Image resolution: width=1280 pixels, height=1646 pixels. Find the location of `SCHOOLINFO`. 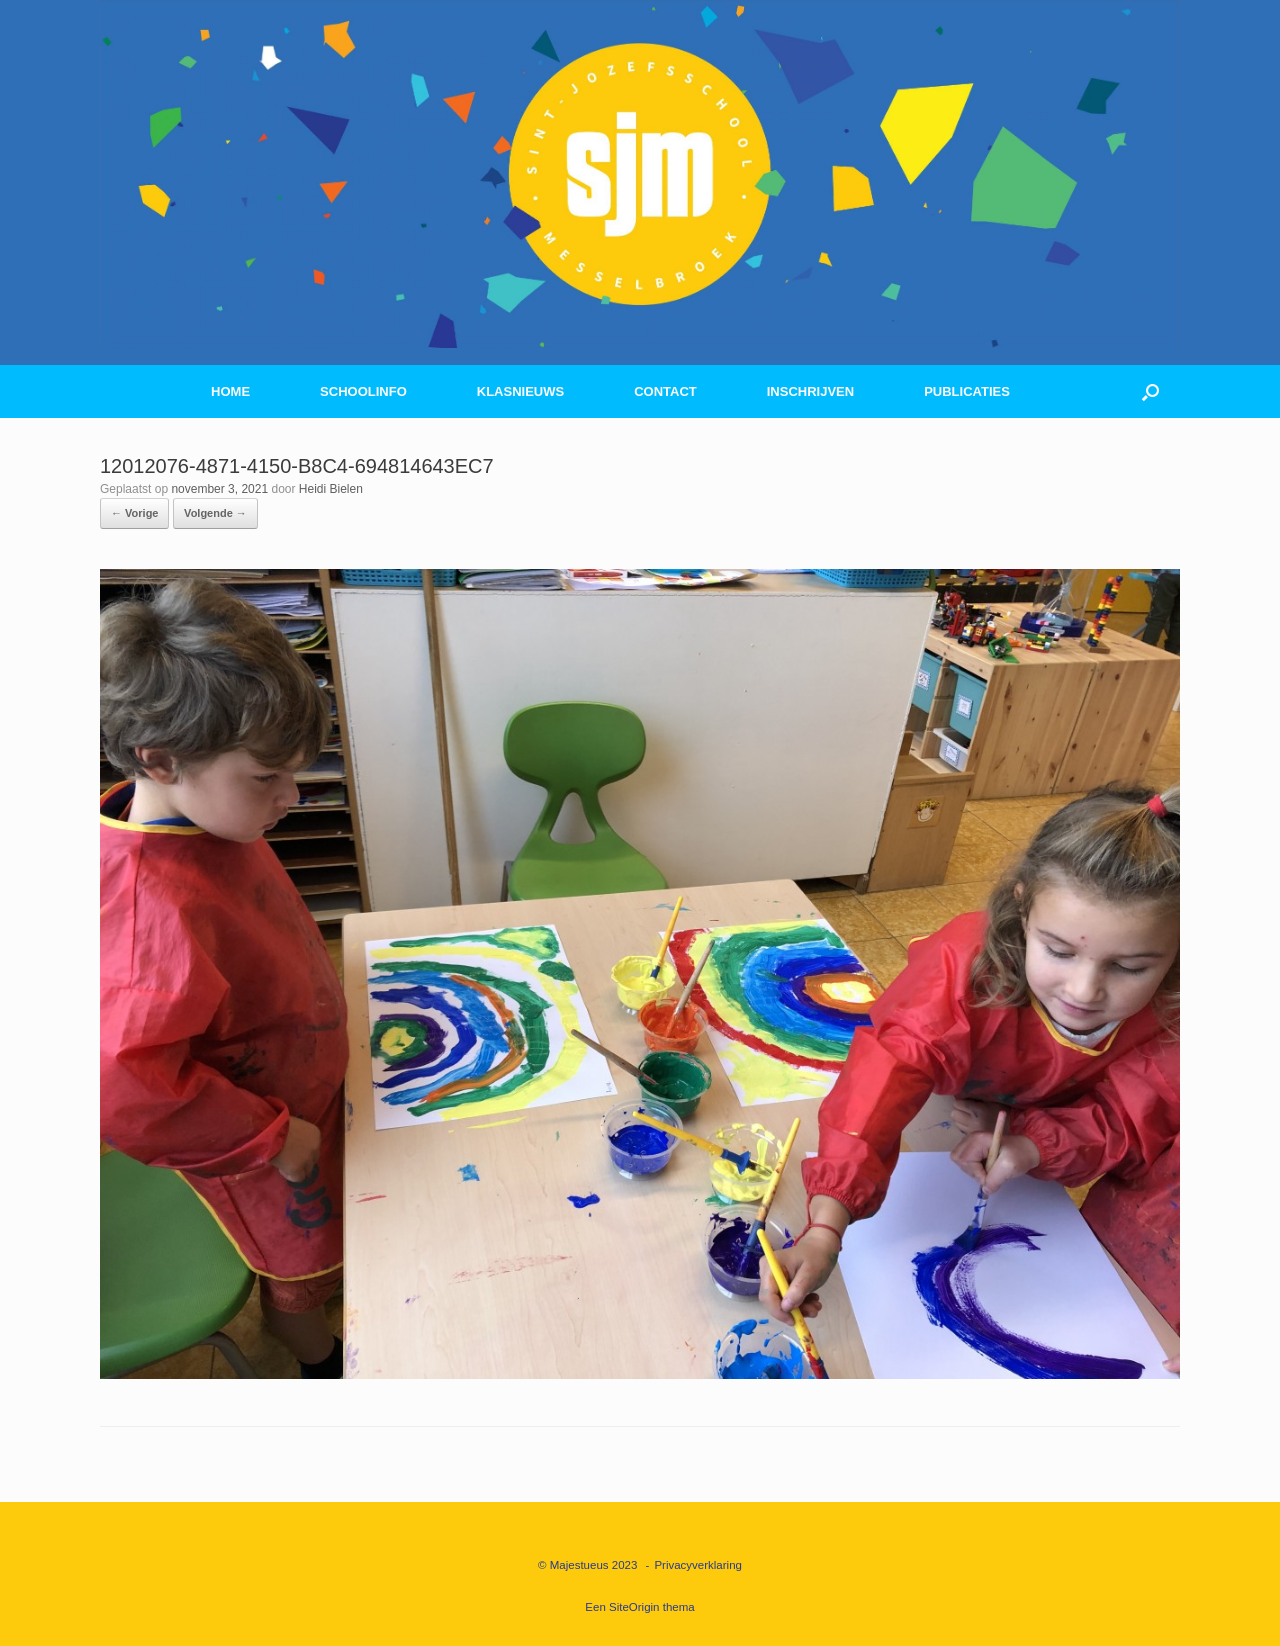

SCHOOLINFO is located at coordinates (363, 391).